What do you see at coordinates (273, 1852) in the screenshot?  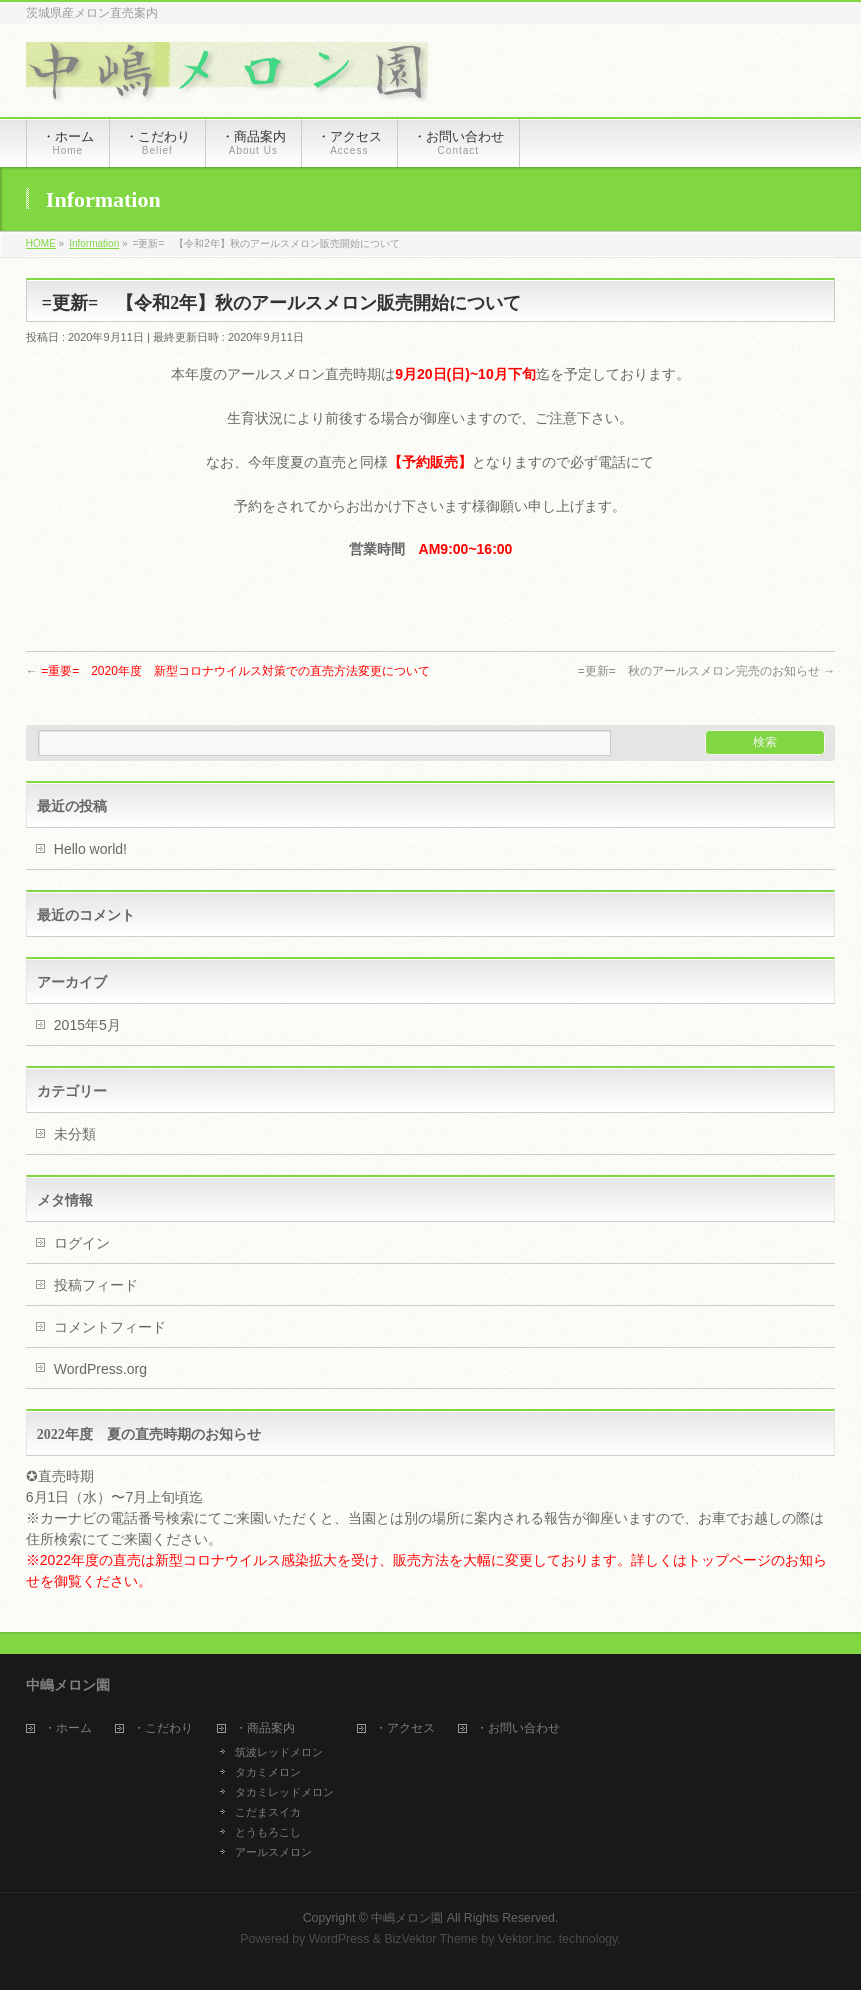 I see `アールスメロン` at bounding box center [273, 1852].